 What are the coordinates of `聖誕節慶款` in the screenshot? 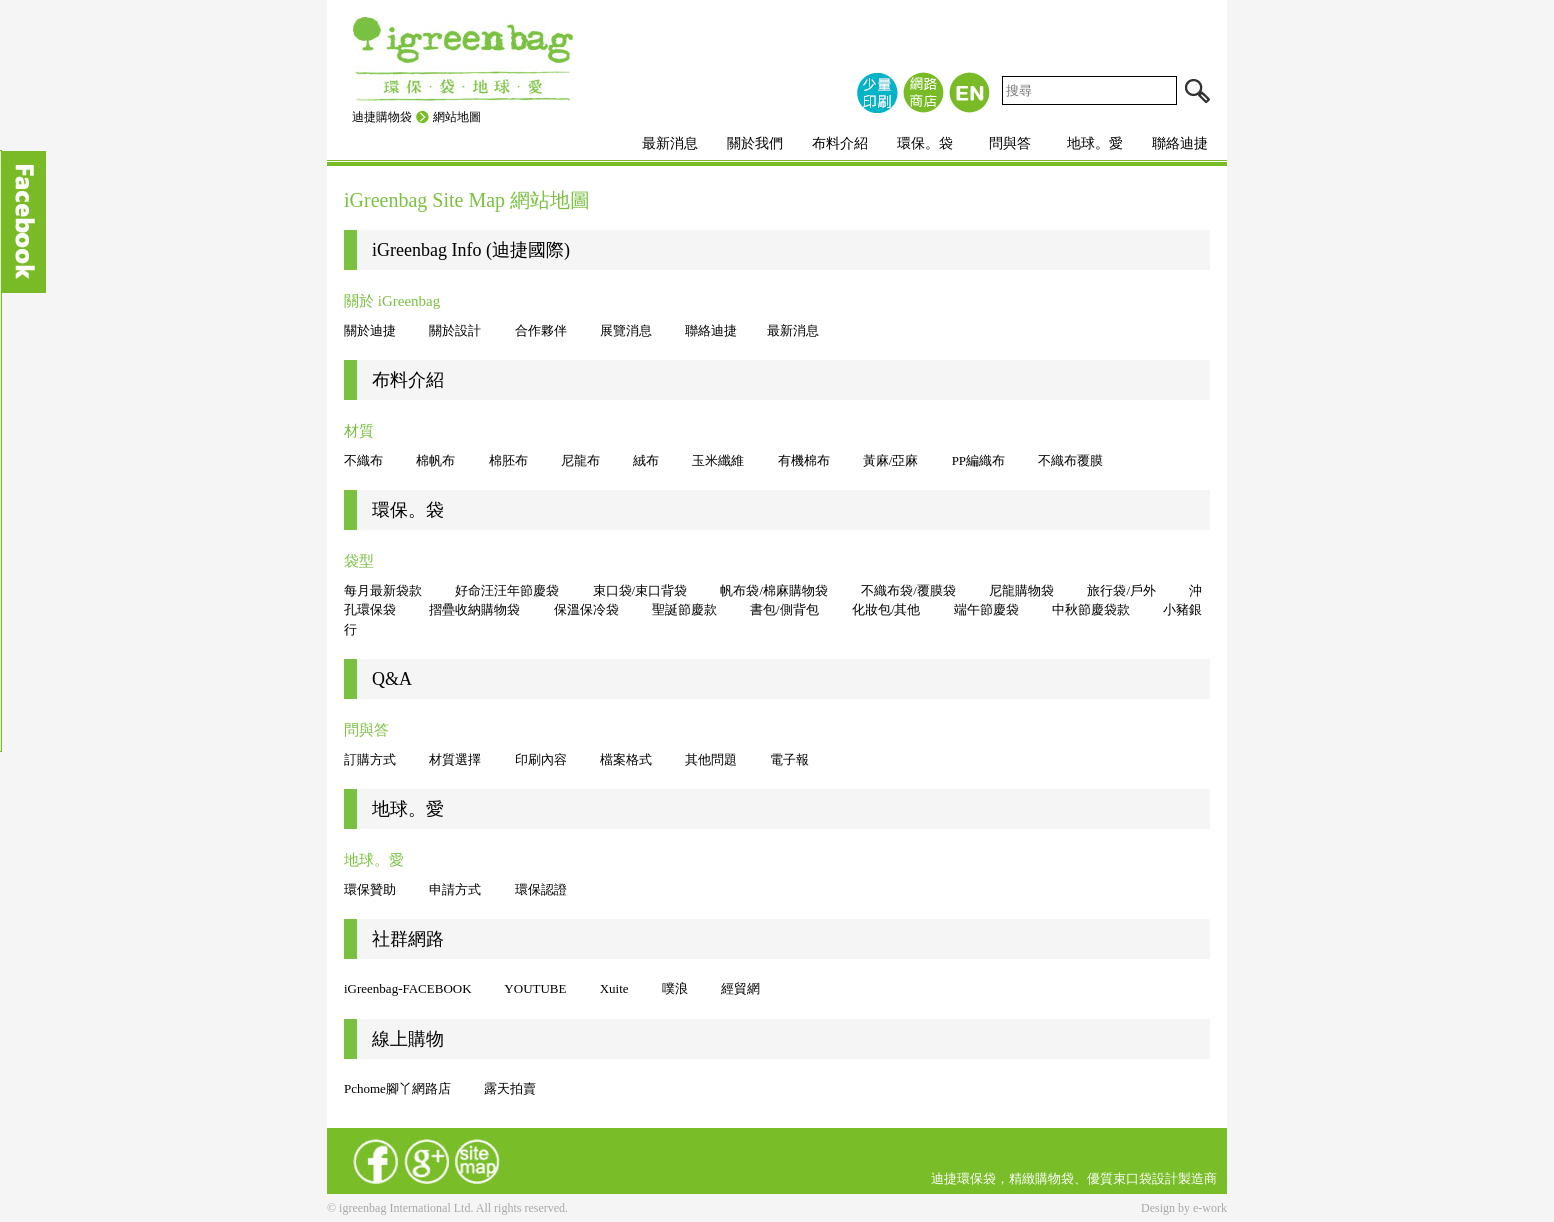 It's located at (684, 609).